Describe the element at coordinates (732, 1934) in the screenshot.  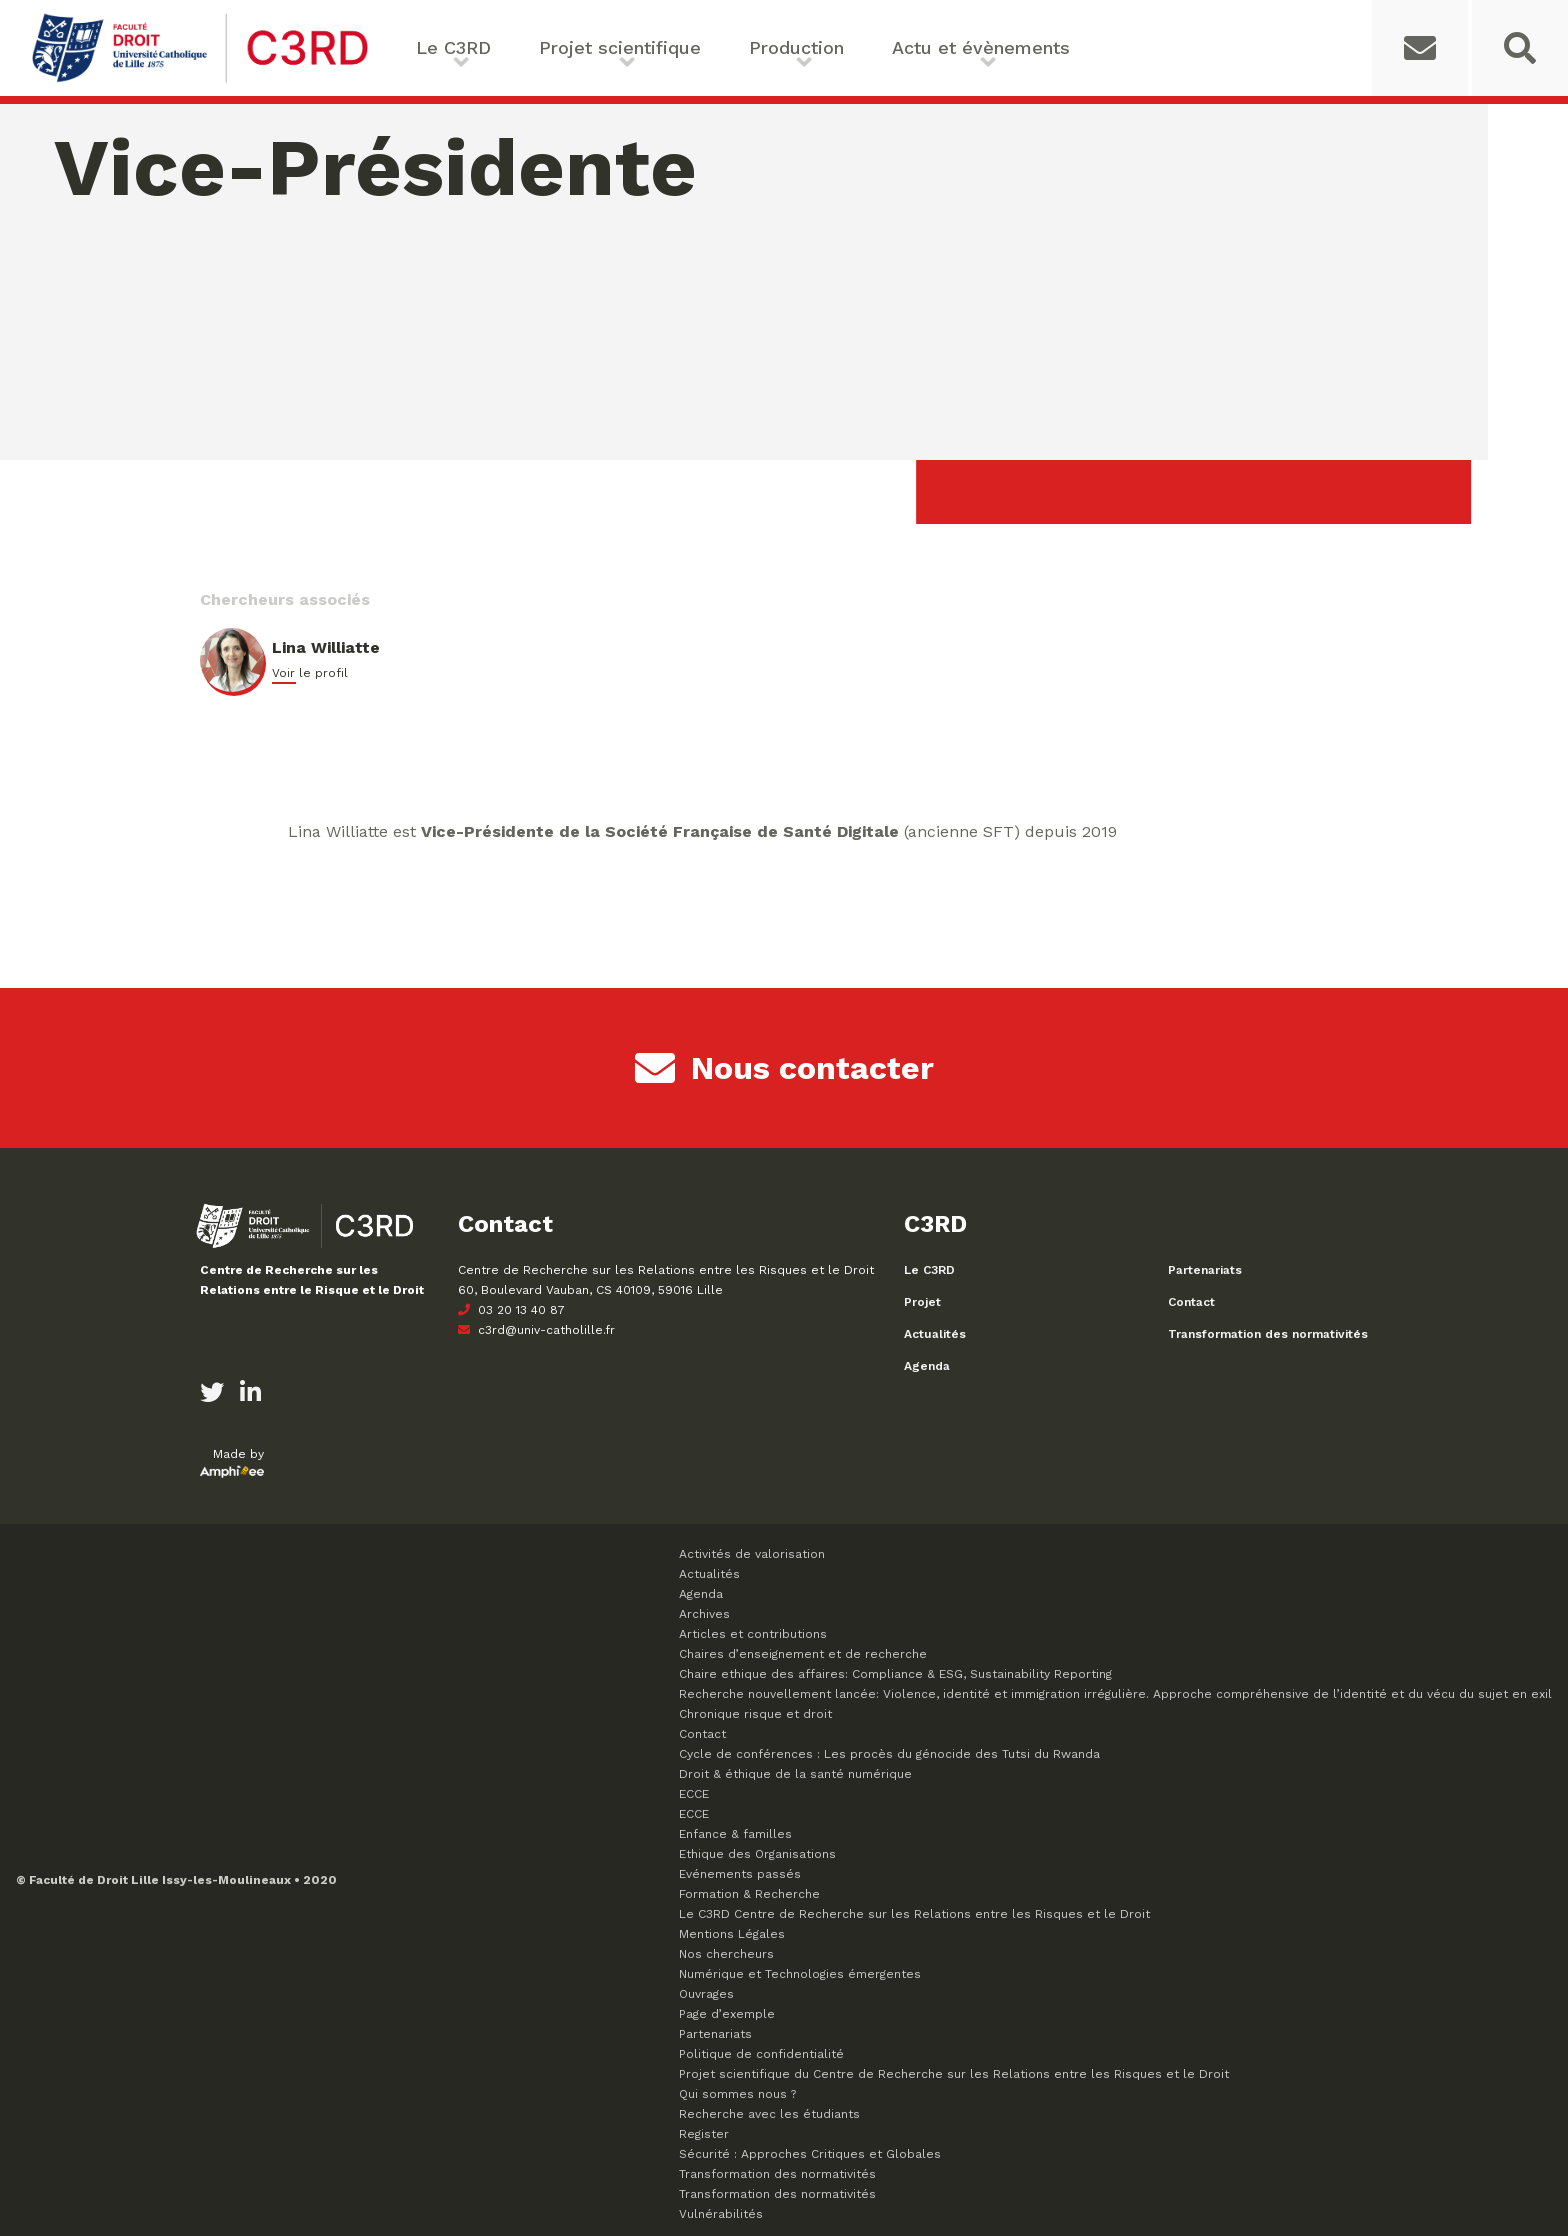
I see `Mentions Légales` at that location.